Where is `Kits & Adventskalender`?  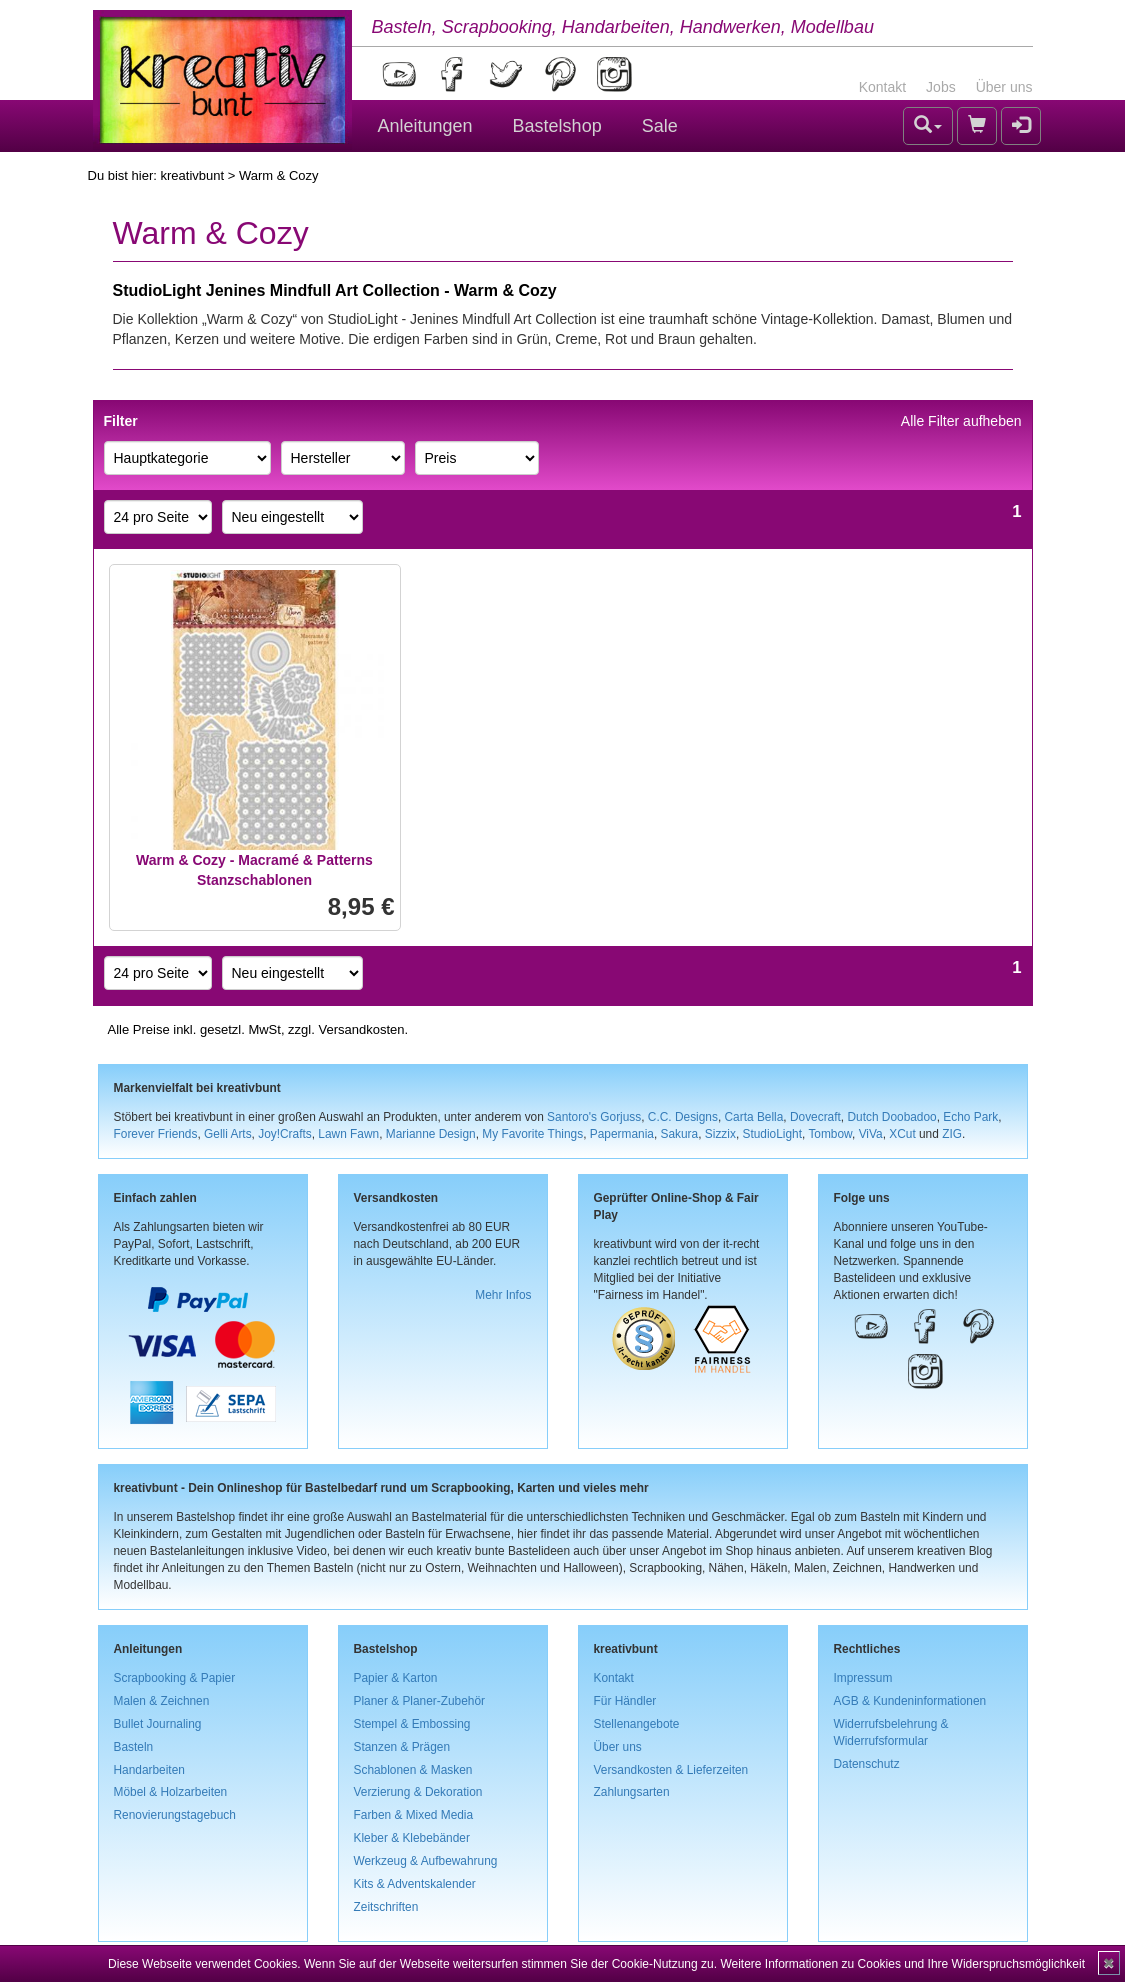
Kits & Adventskalender is located at coordinates (415, 1884).